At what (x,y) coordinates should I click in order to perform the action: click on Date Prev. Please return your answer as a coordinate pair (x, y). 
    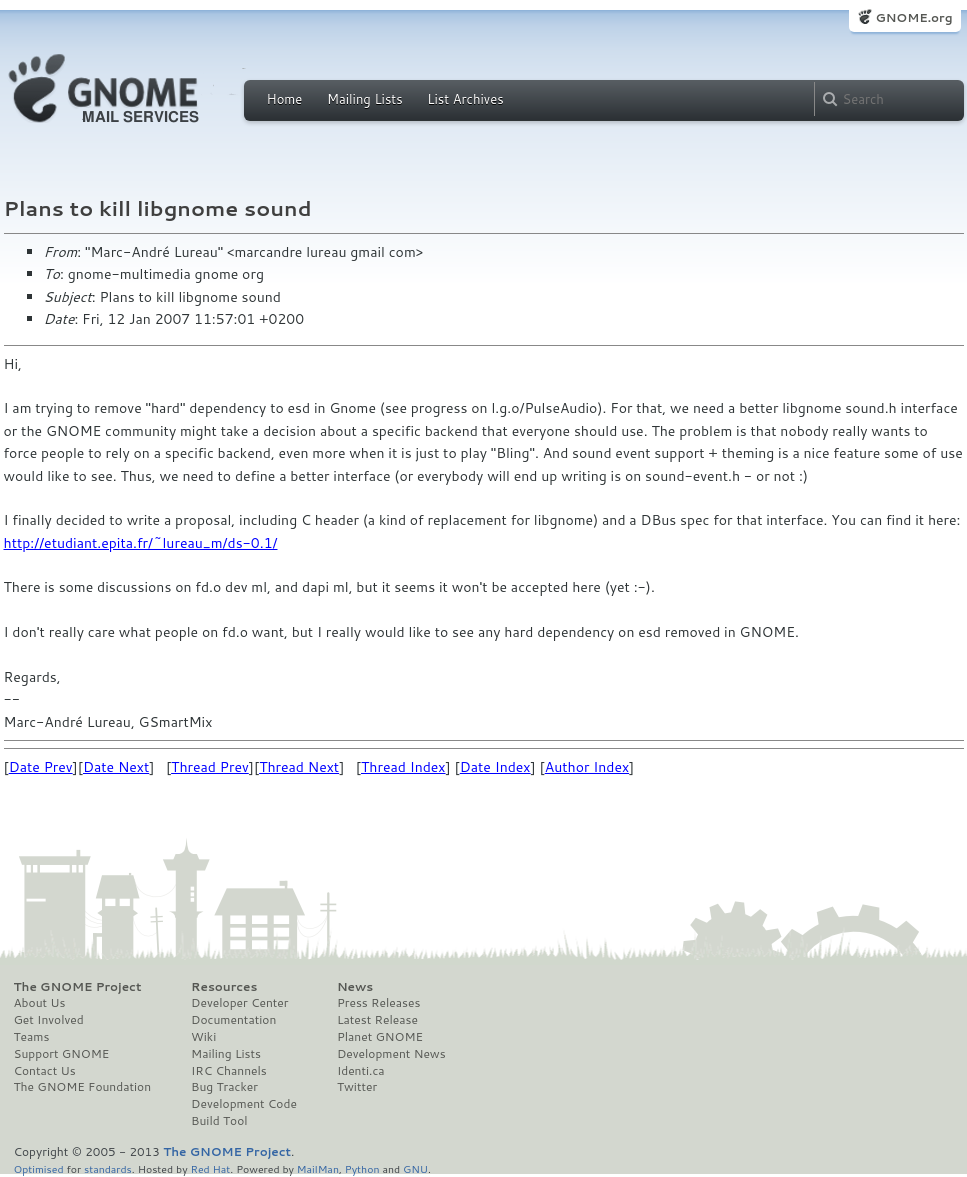
    Looking at the image, I should click on (41, 767).